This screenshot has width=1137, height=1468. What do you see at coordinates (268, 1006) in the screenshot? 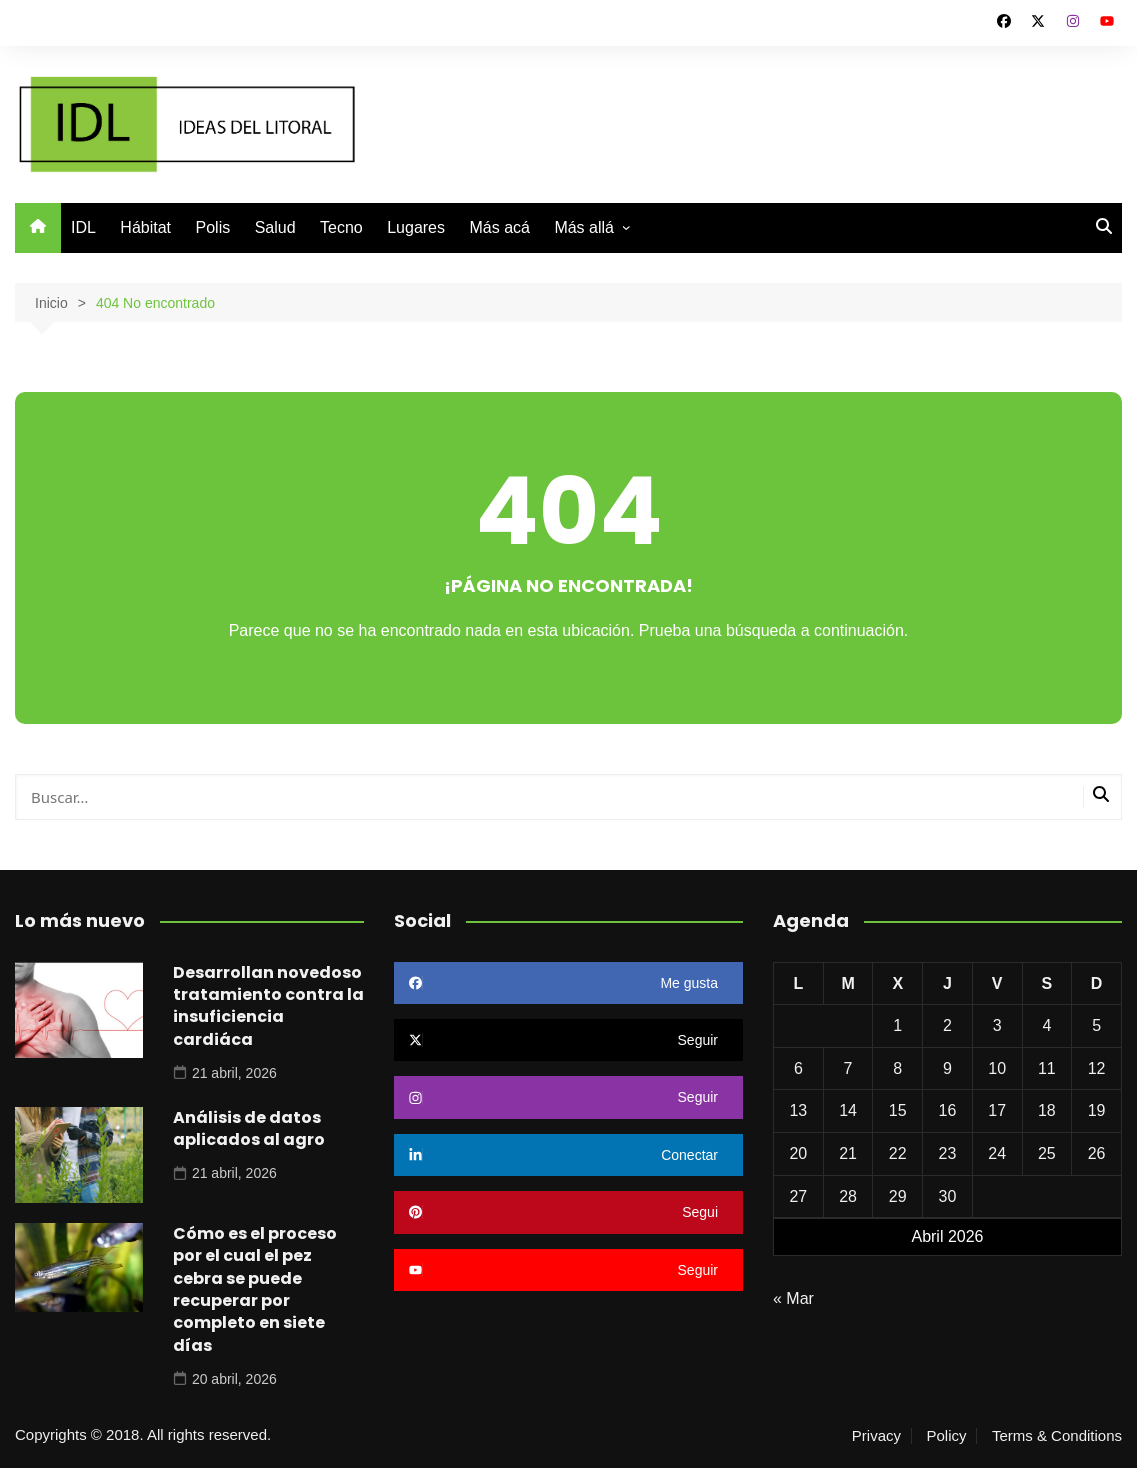
I see `Desarrollan novedoso tratamiento contra la insuficiencia cardiáca` at bounding box center [268, 1006].